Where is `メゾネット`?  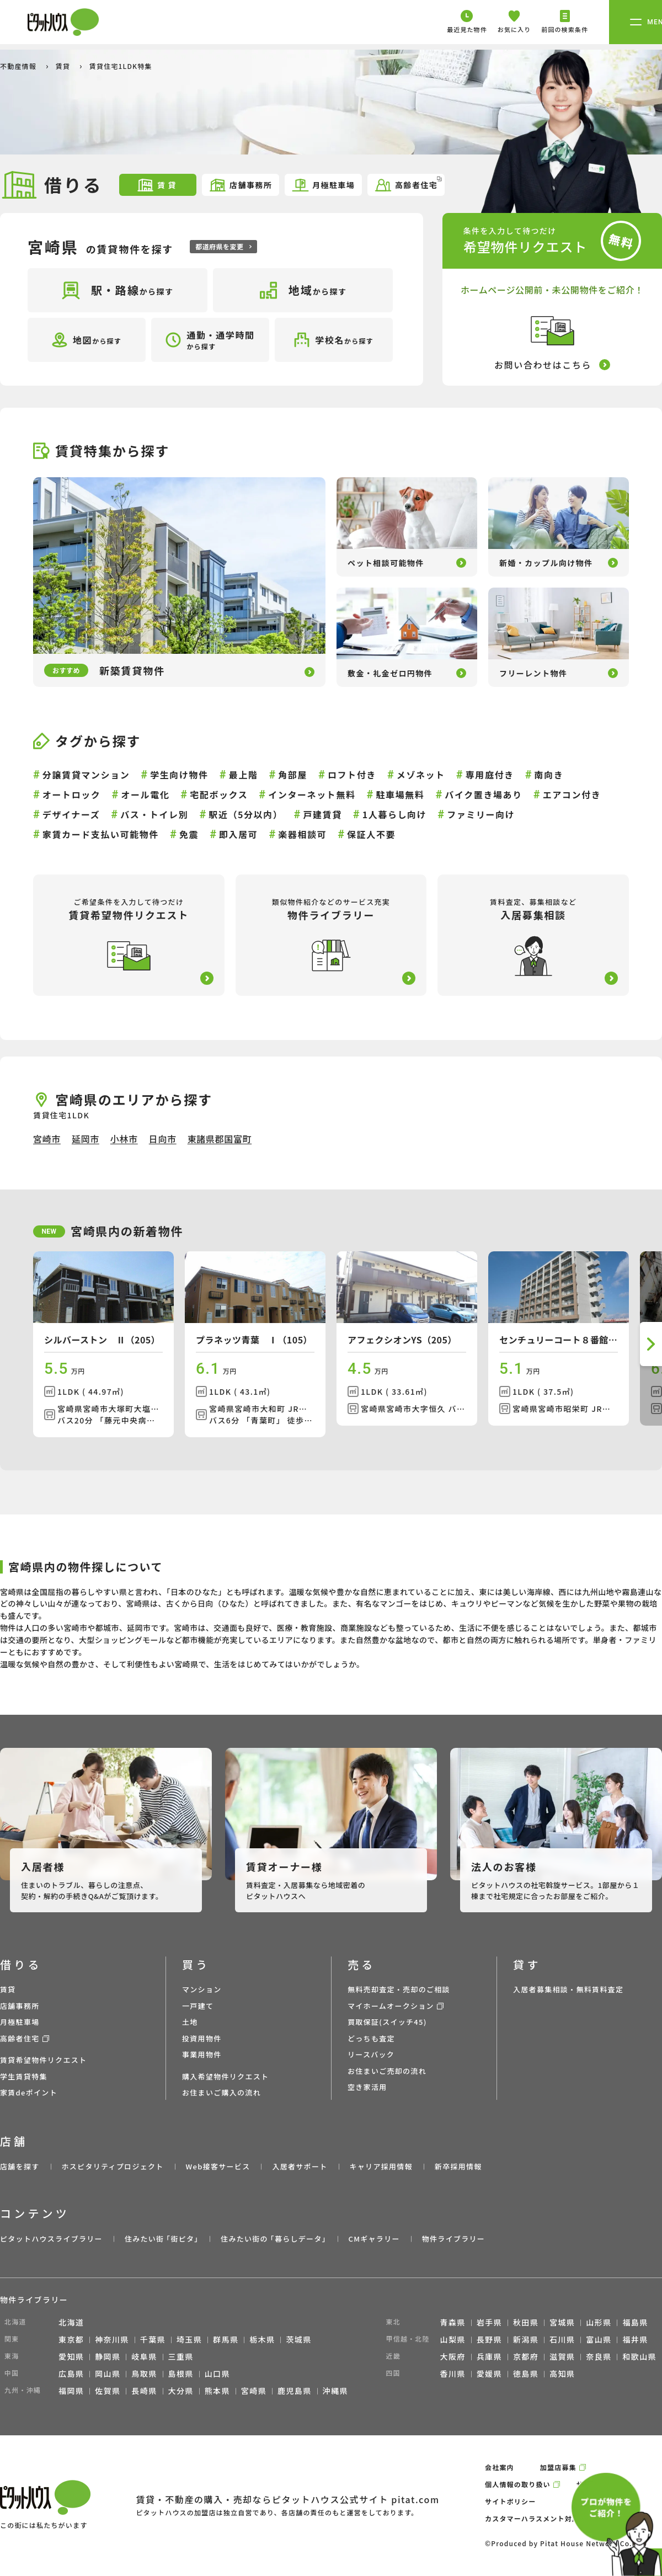 メゾネット is located at coordinates (421, 774).